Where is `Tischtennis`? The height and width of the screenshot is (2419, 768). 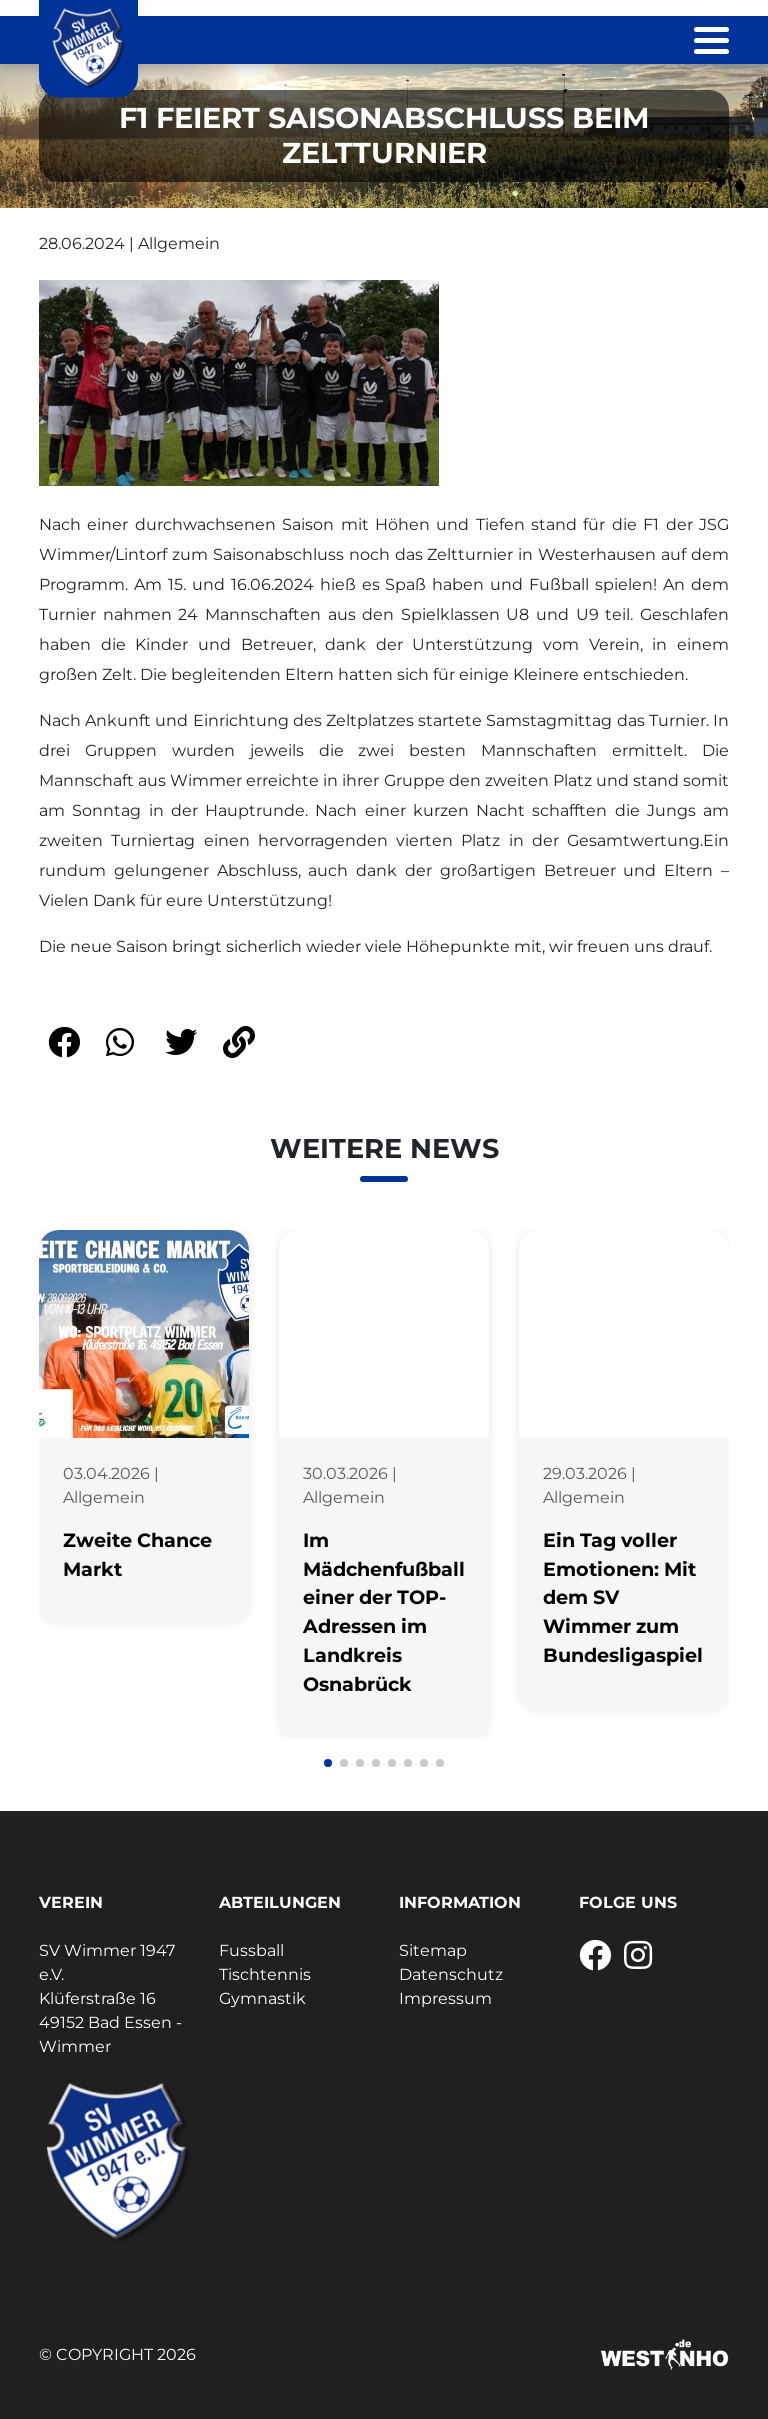
Tischtennis is located at coordinates (265, 1974).